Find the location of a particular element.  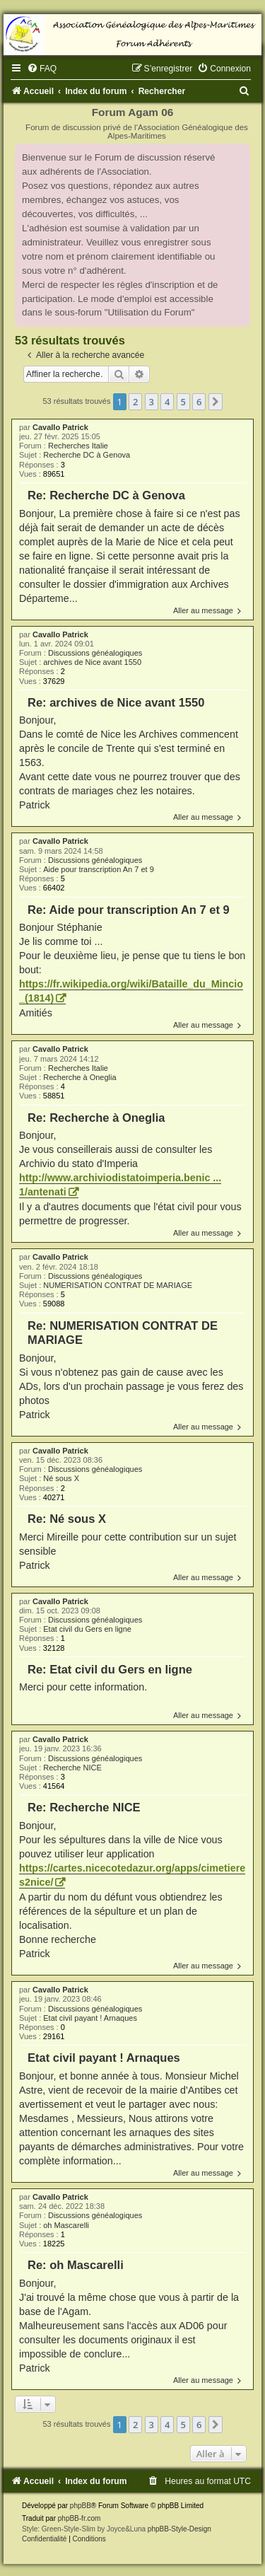

Etat civil du Gers en ligne is located at coordinates (87, 1629).